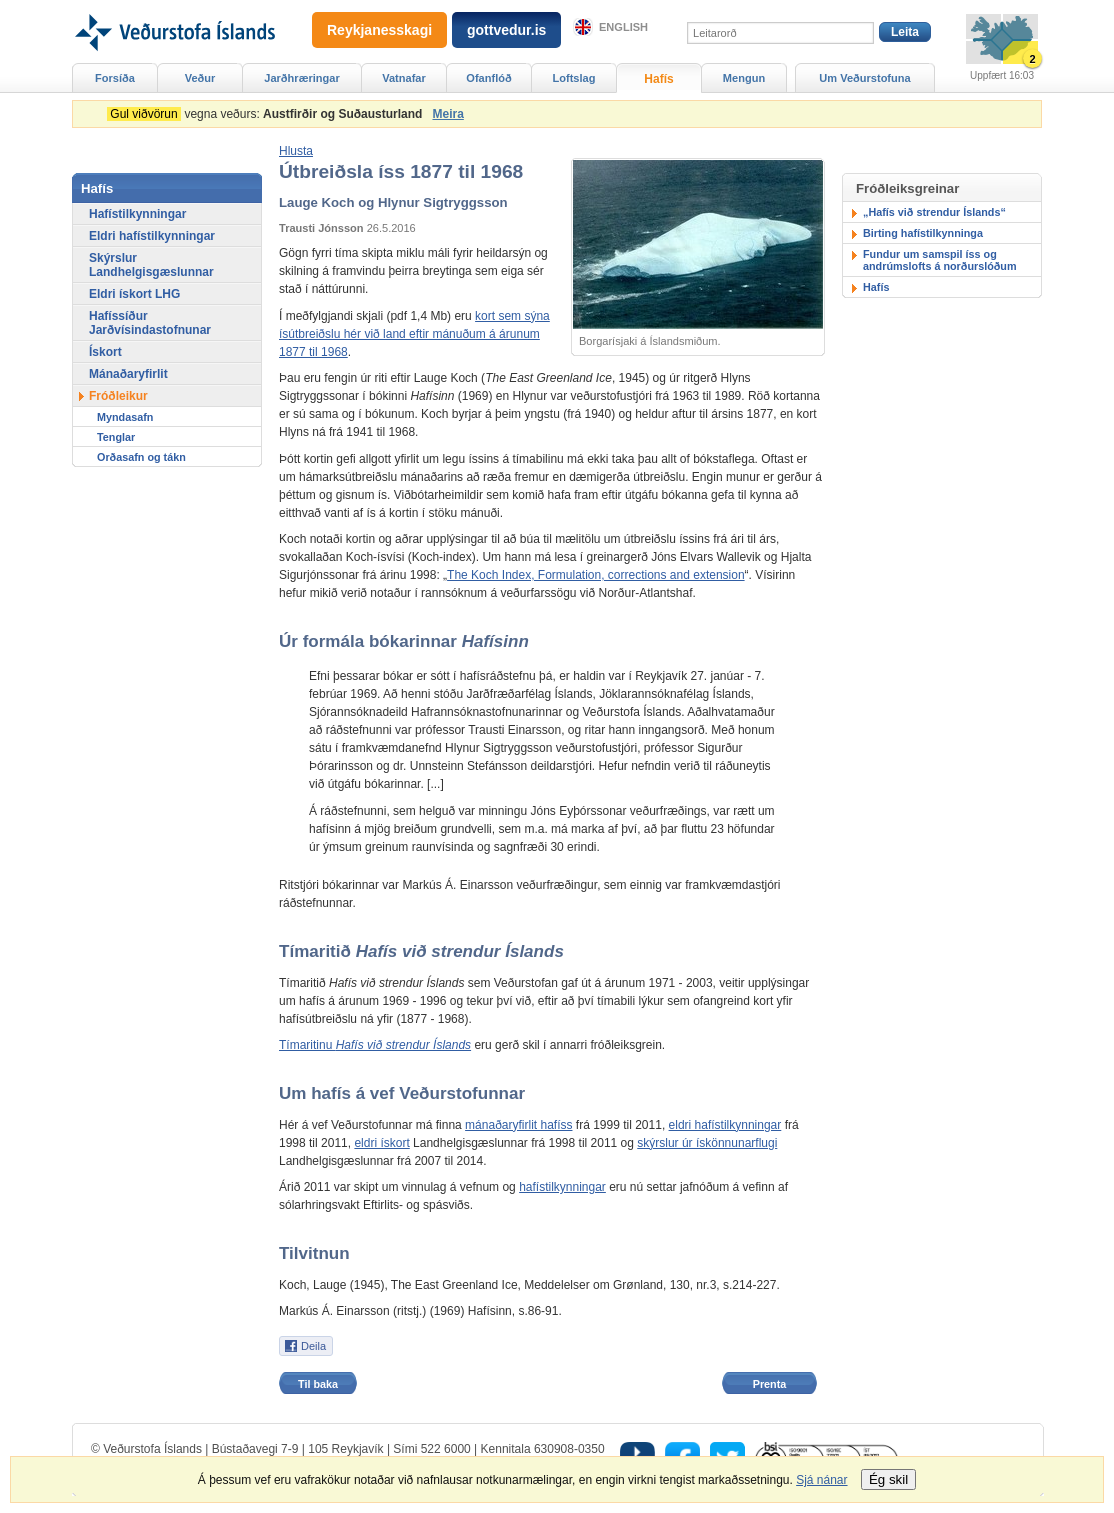 This screenshot has width=1114, height=1513. I want to click on „Hafís við strendur Íslands“, so click(934, 212).